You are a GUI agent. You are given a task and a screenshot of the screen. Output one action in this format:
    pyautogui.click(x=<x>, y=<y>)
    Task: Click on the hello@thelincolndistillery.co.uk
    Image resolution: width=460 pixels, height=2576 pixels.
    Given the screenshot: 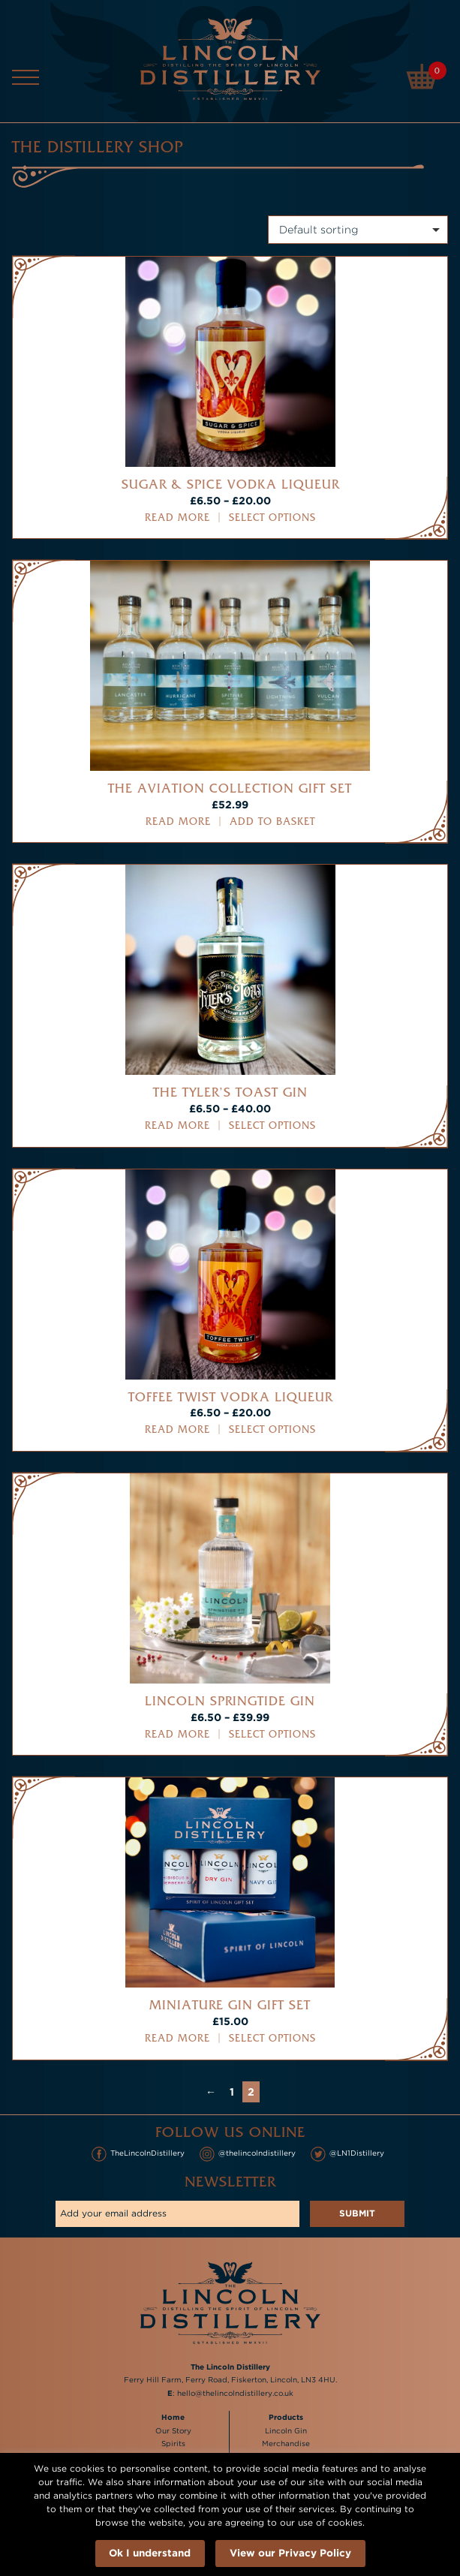 What is the action you would take?
    pyautogui.click(x=235, y=2393)
    